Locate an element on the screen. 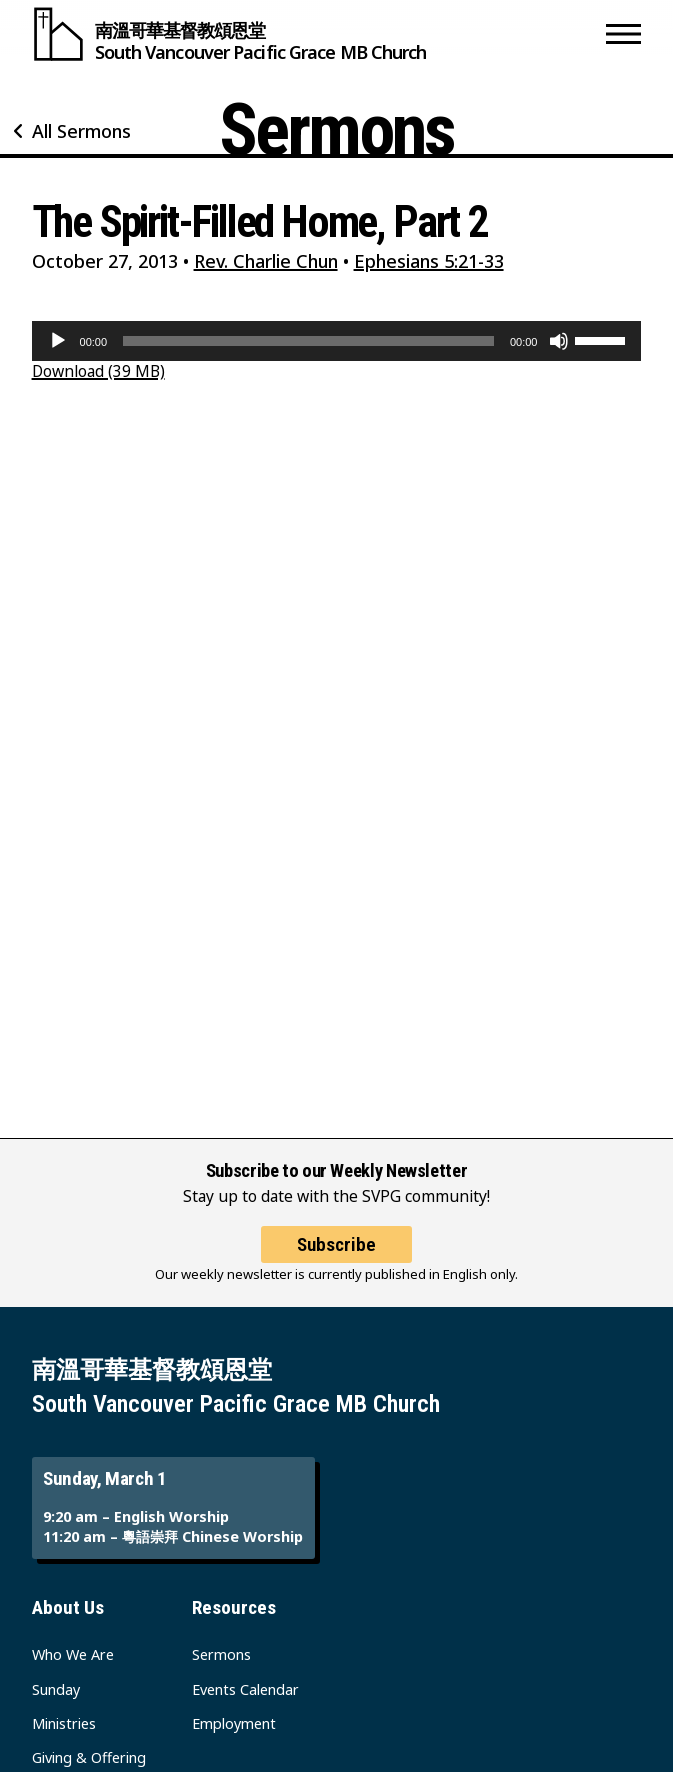  [Play] is located at coordinates (58, 341).